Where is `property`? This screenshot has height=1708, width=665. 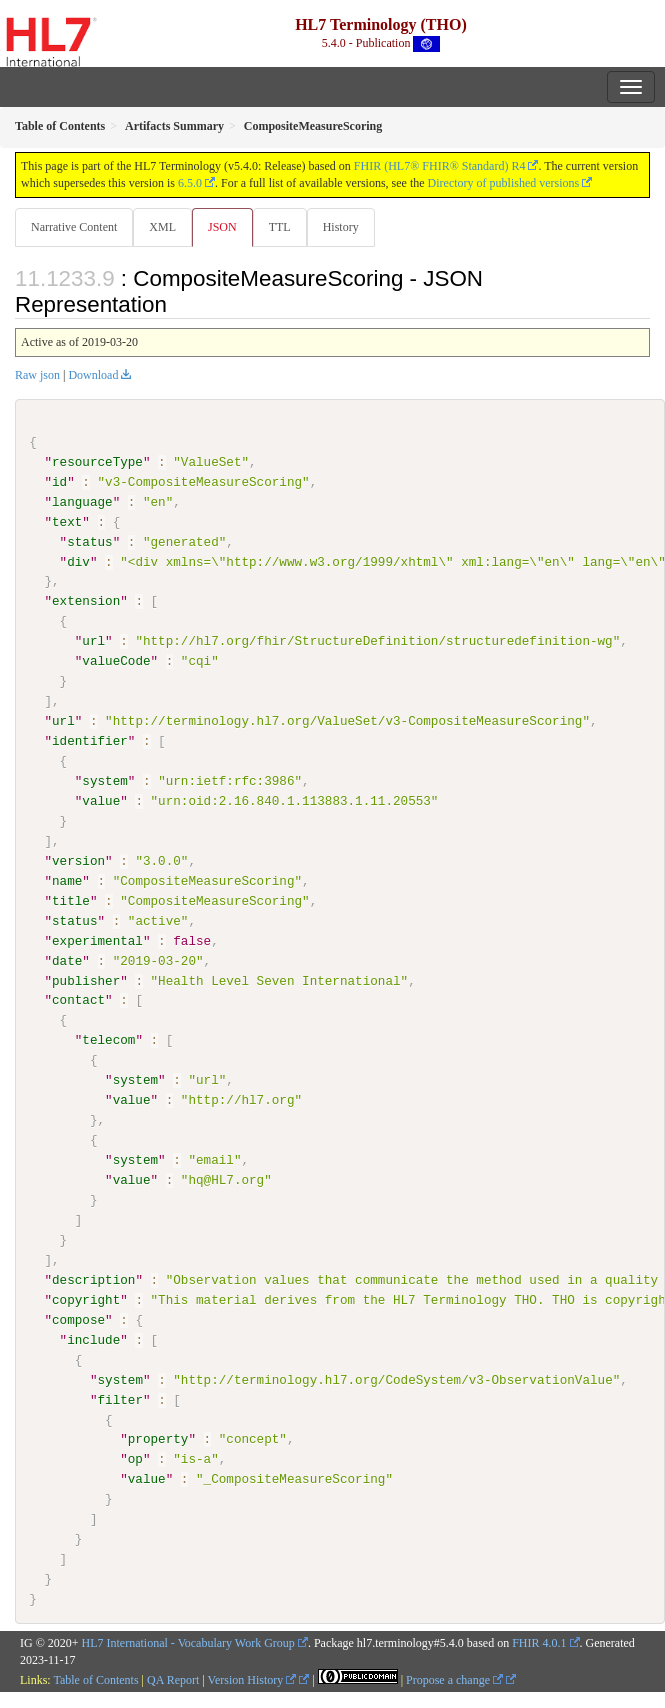 property is located at coordinates (158, 1439).